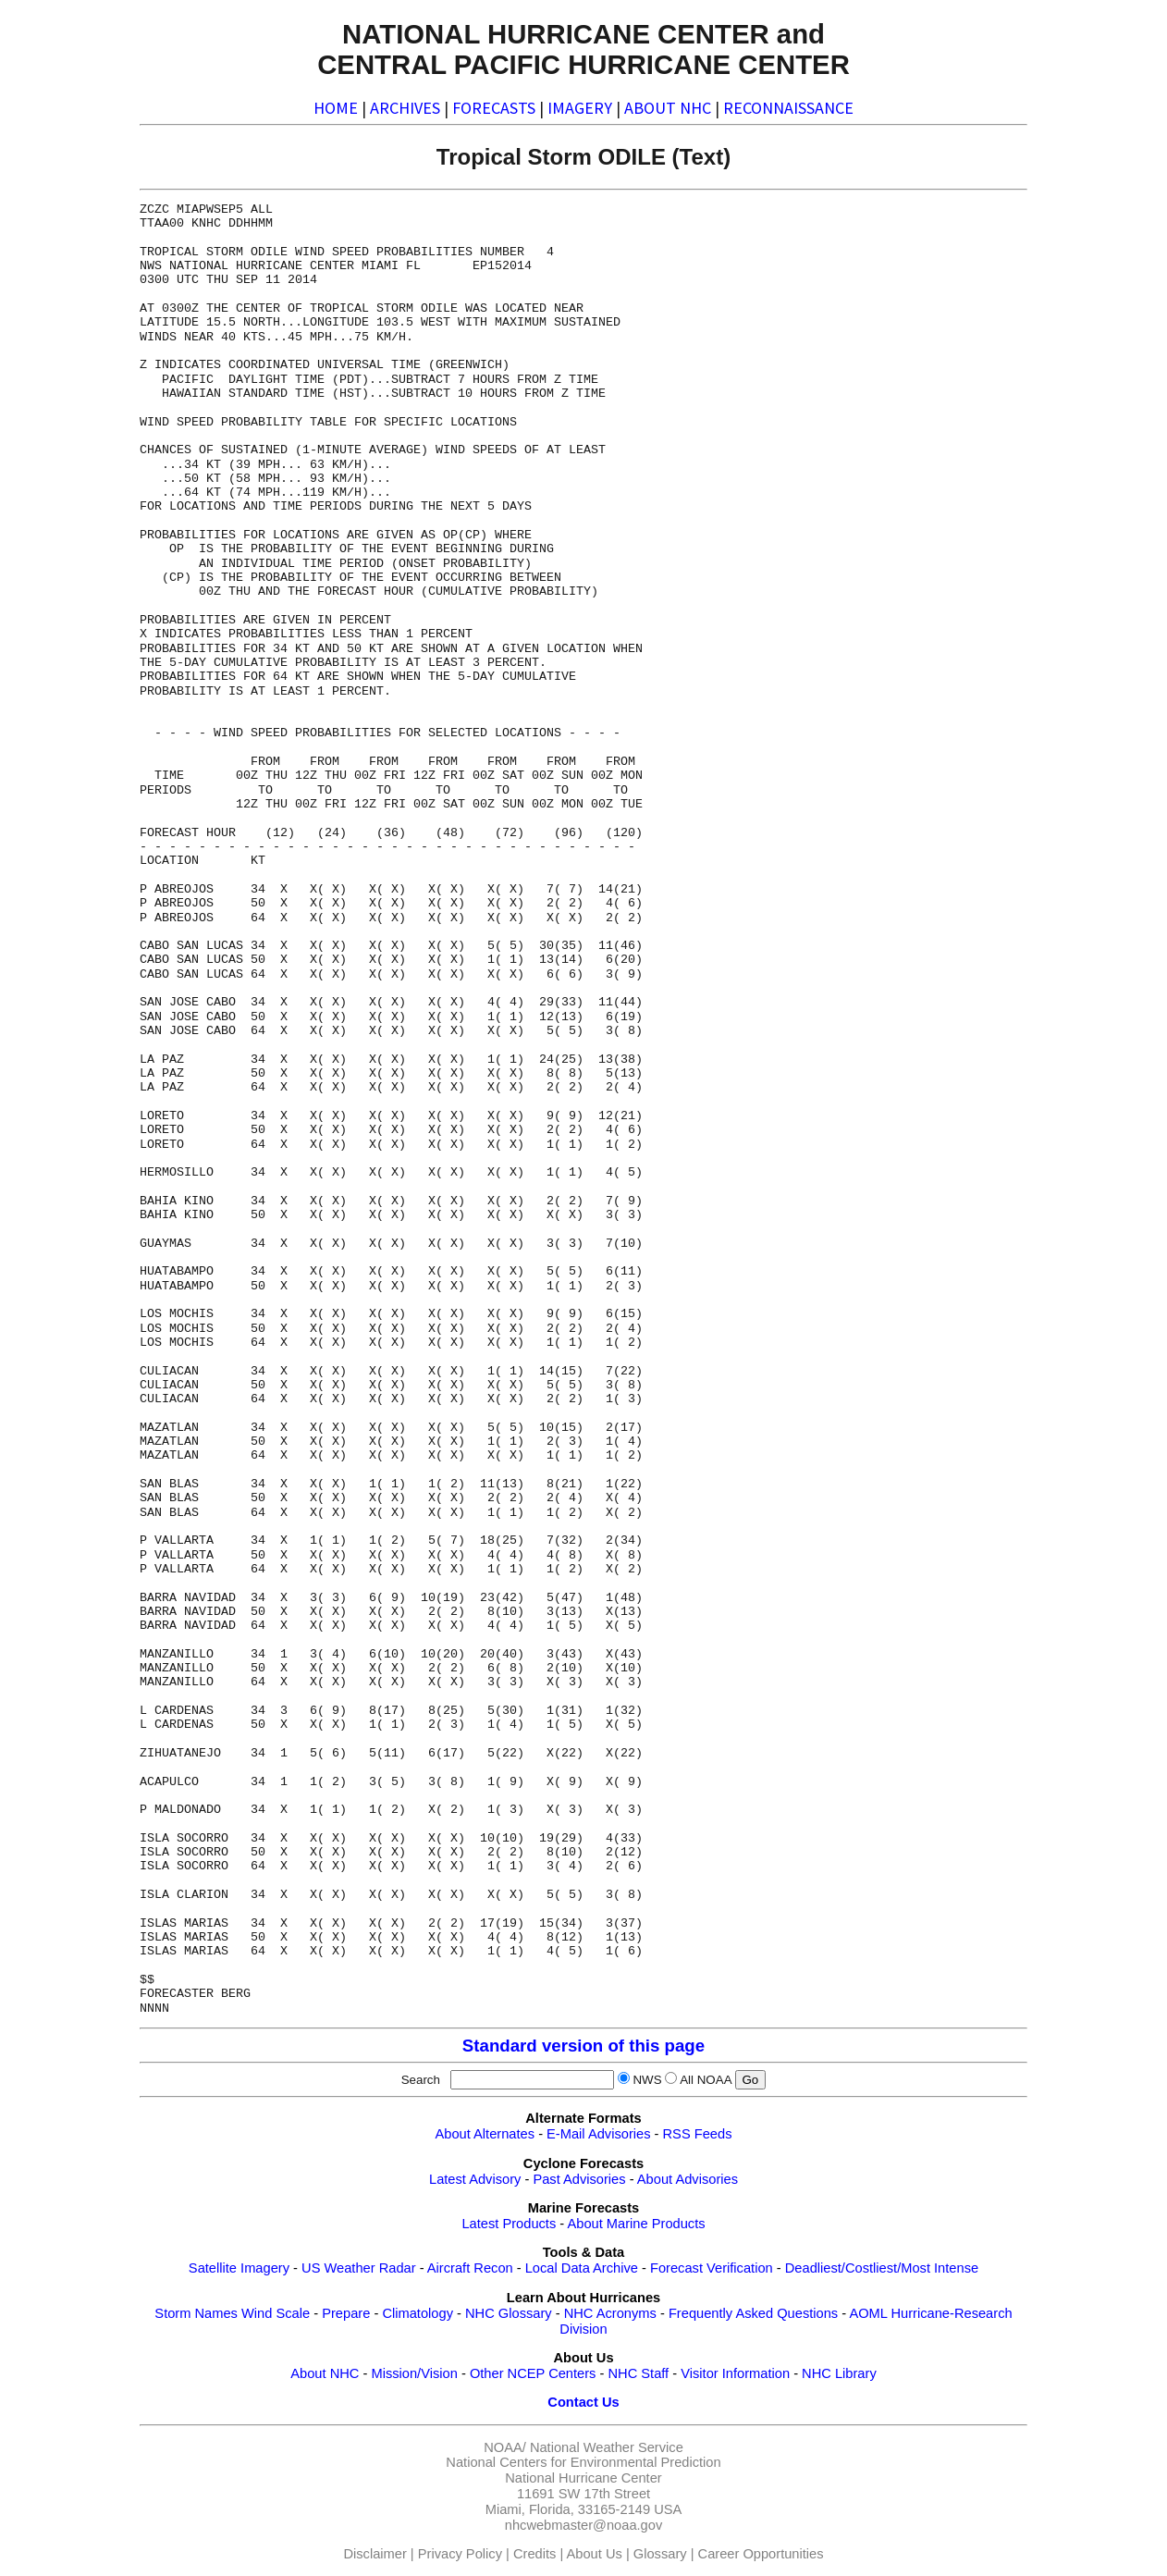 The image size is (1167, 2576). I want to click on About Us, so click(594, 2553).